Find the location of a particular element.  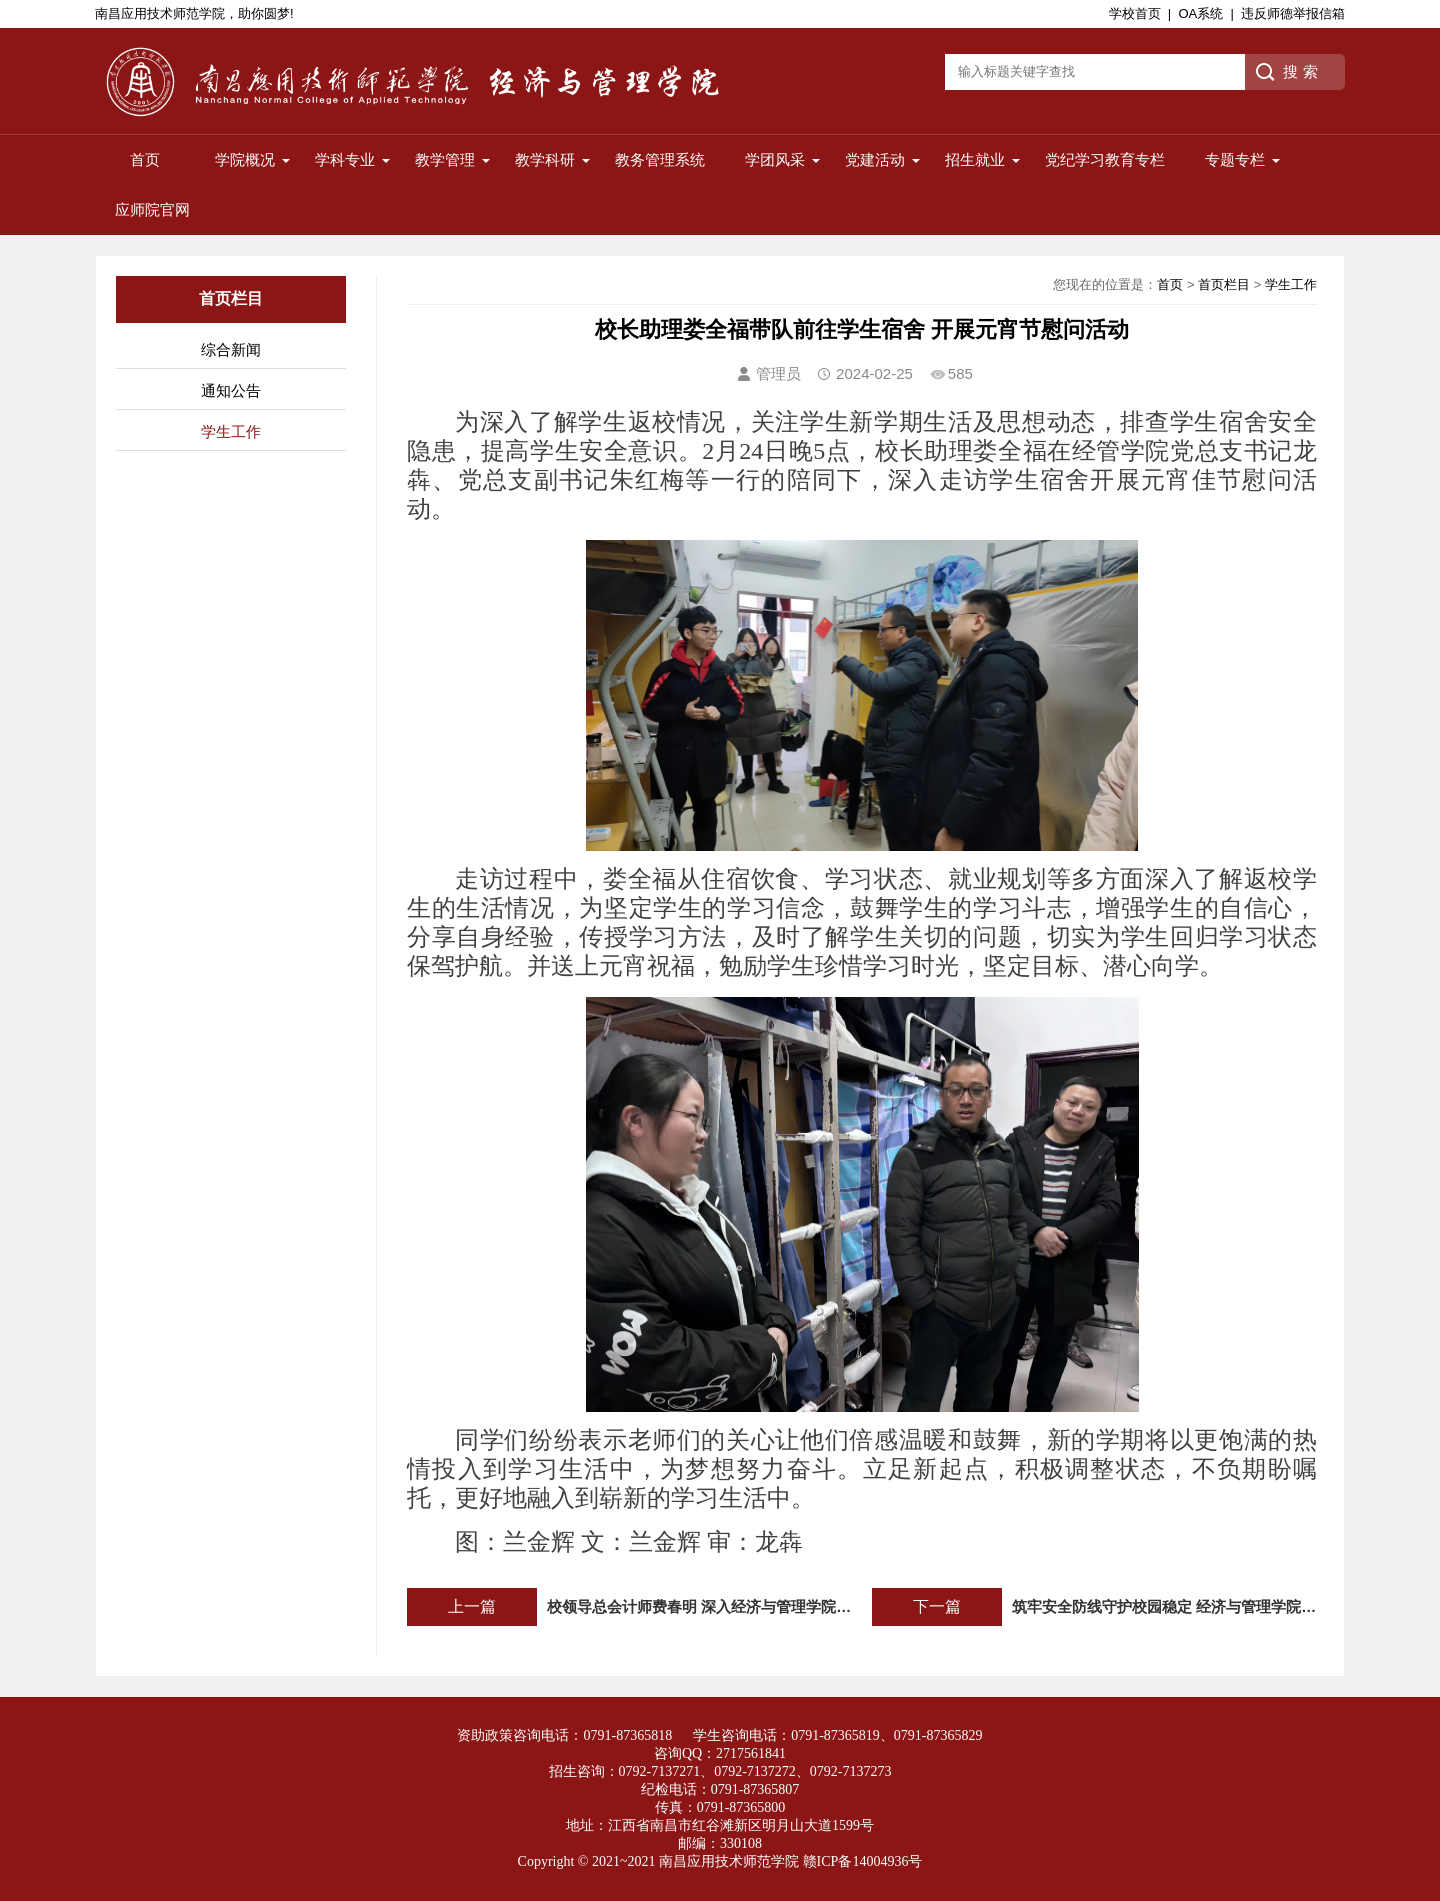

学科专业 is located at coordinates (345, 159).